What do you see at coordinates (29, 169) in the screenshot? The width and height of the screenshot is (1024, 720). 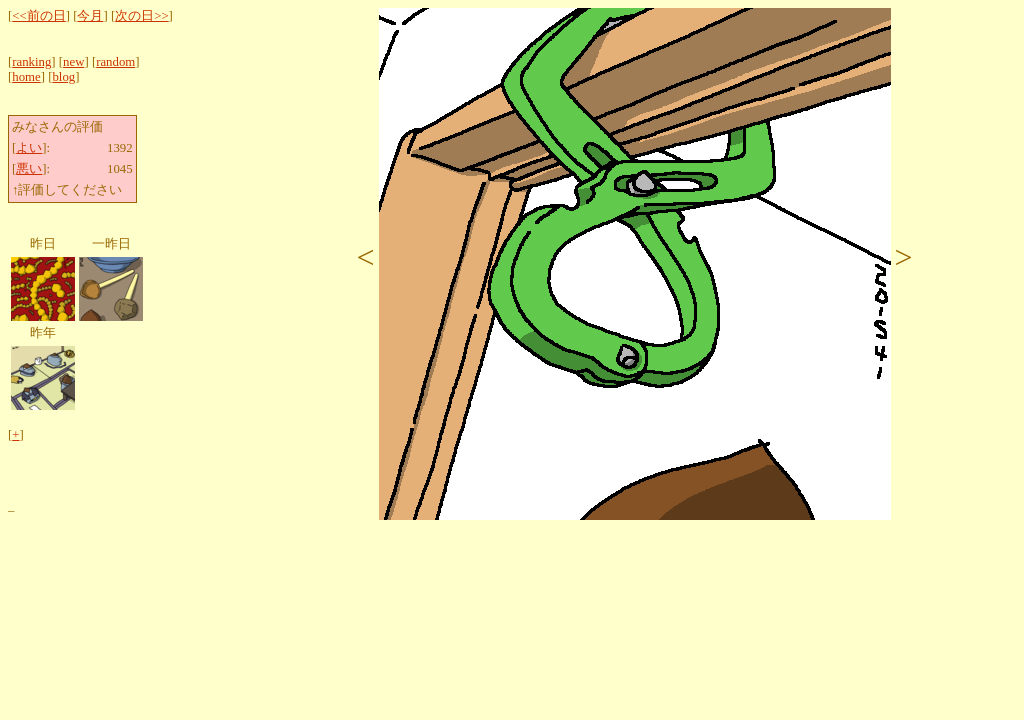 I see `悪い` at bounding box center [29, 169].